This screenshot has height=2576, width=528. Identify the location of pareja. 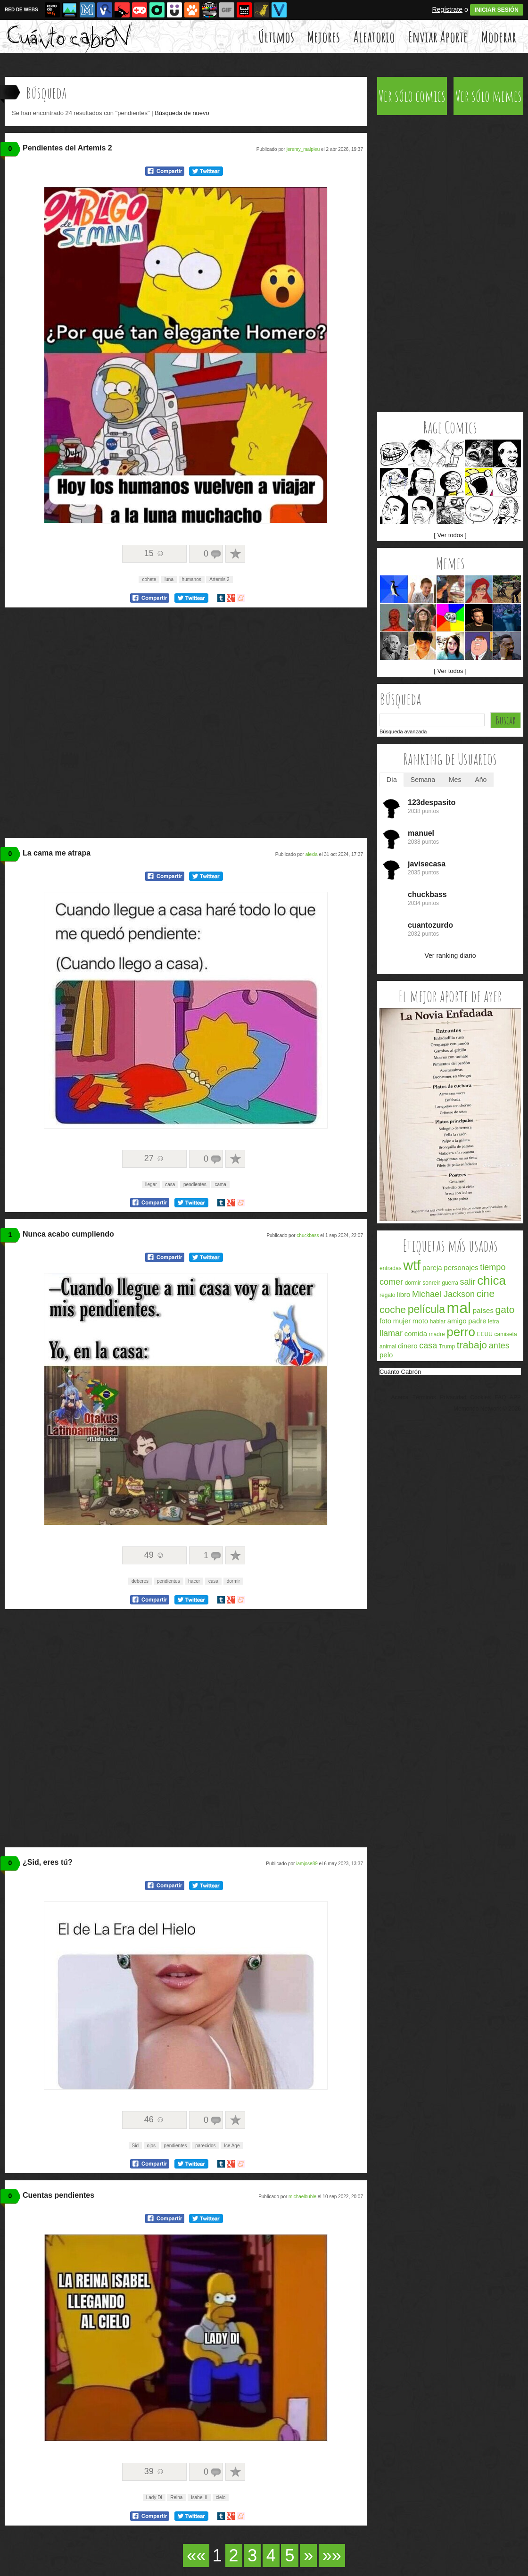
(432, 1267).